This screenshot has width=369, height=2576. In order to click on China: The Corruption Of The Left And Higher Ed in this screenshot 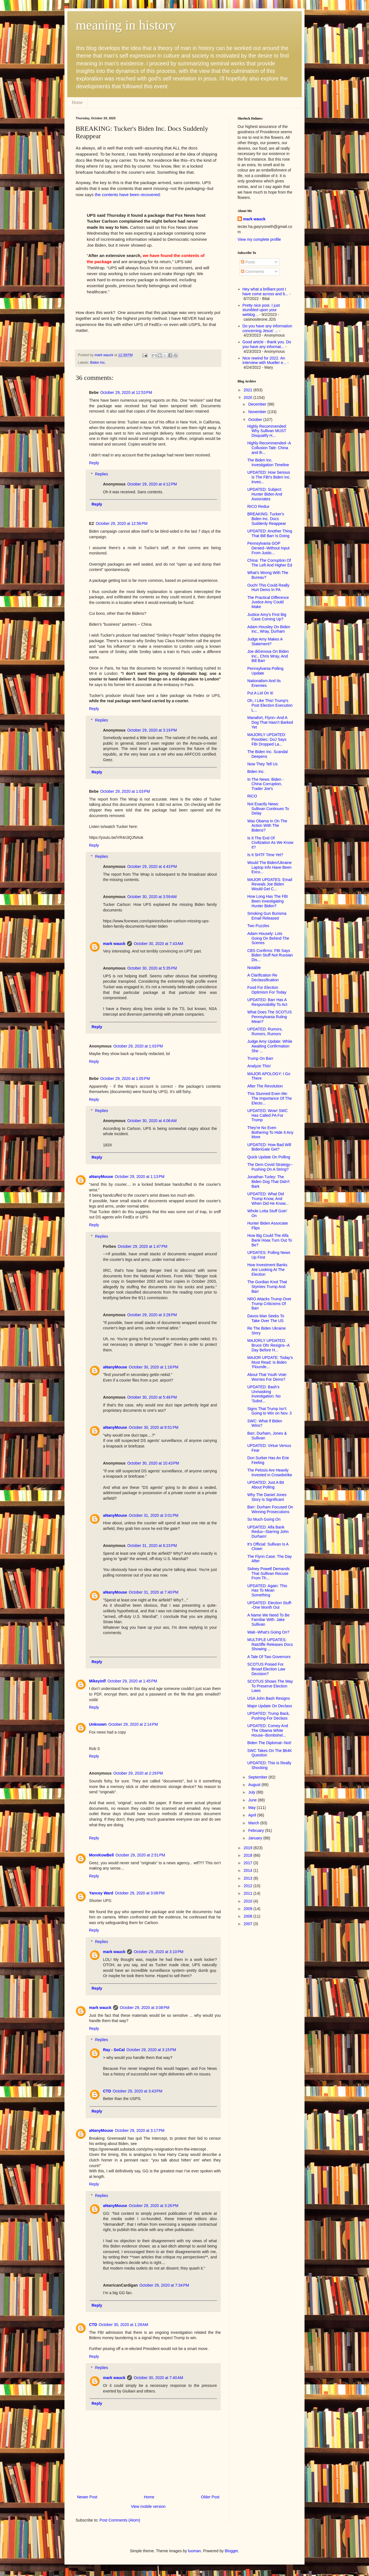, I will do `click(269, 562)`.